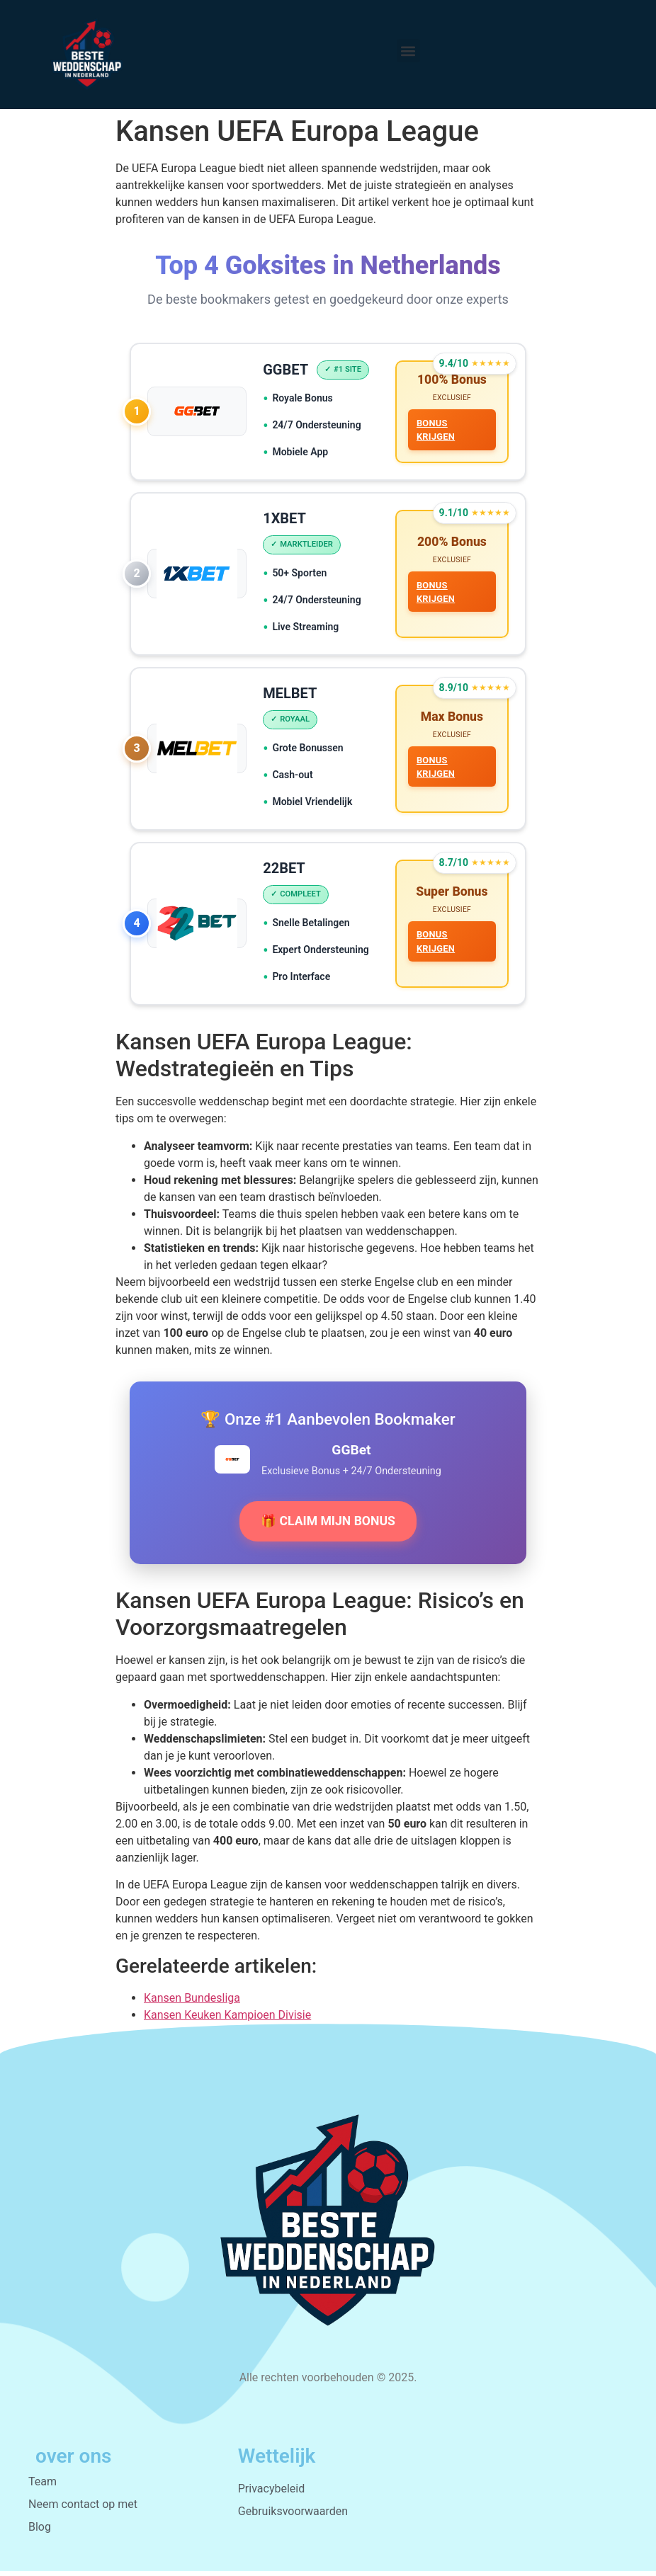 The image size is (656, 2576). What do you see at coordinates (408, 50) in the screenshot?
I see `[button]` at bounding box center [408, 50].